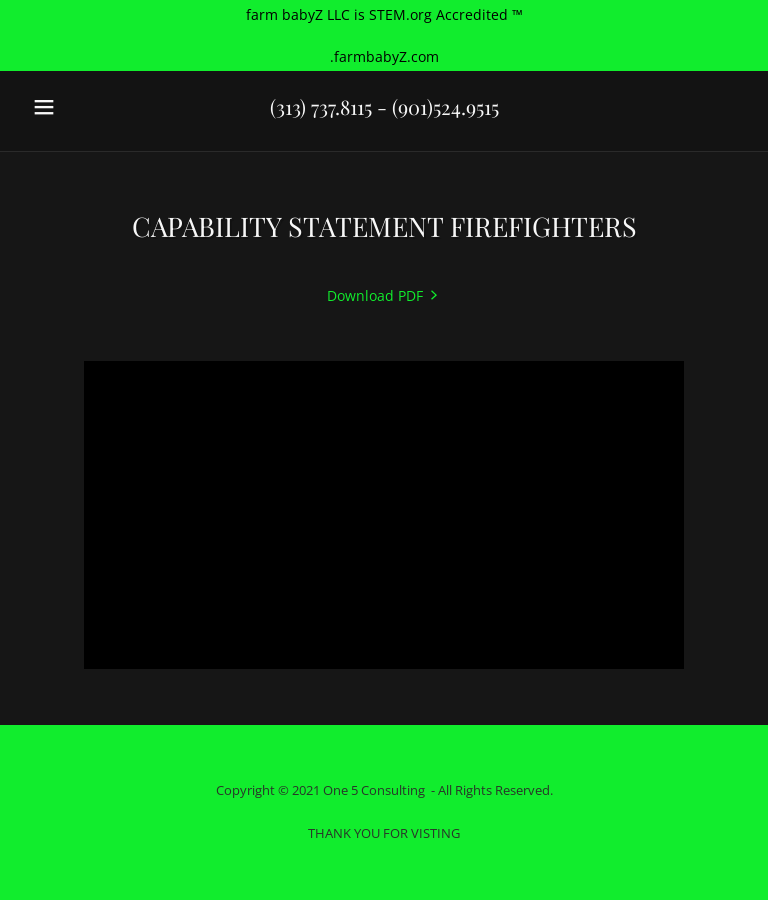 This screenshot has height=900, width=768. What do you see at coordinates (384, 295) in the screenshot?
I see `[link]` at bounding box center [384, 295].